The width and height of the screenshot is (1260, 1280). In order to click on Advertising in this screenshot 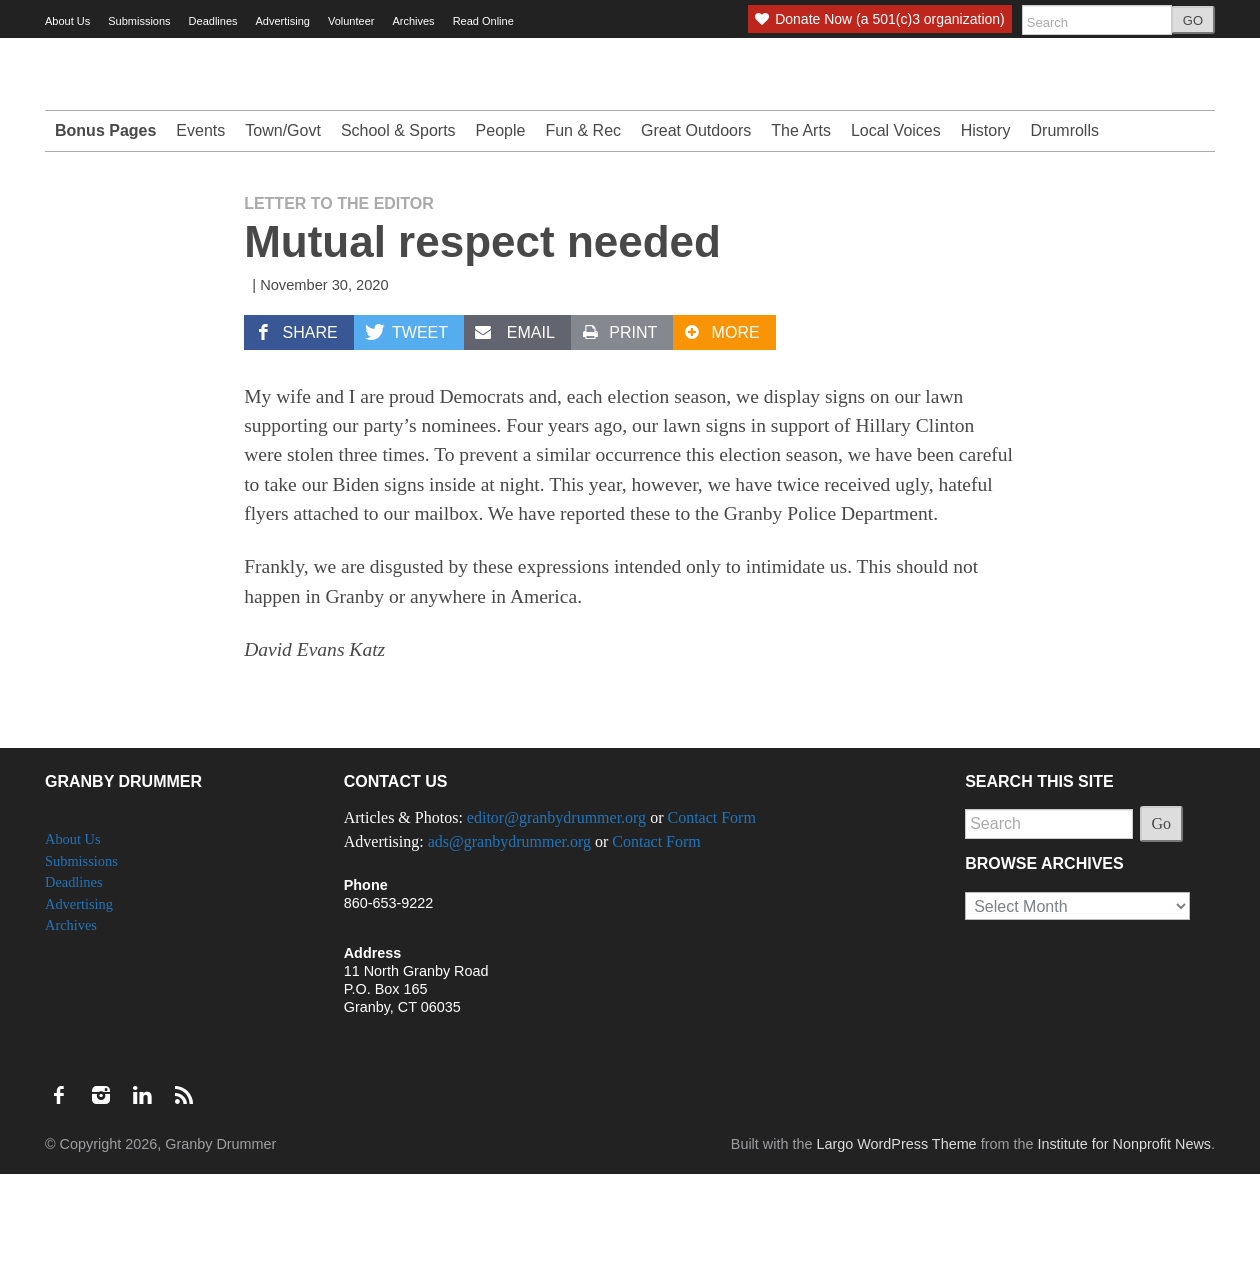, I will do `click(283, 21)`.